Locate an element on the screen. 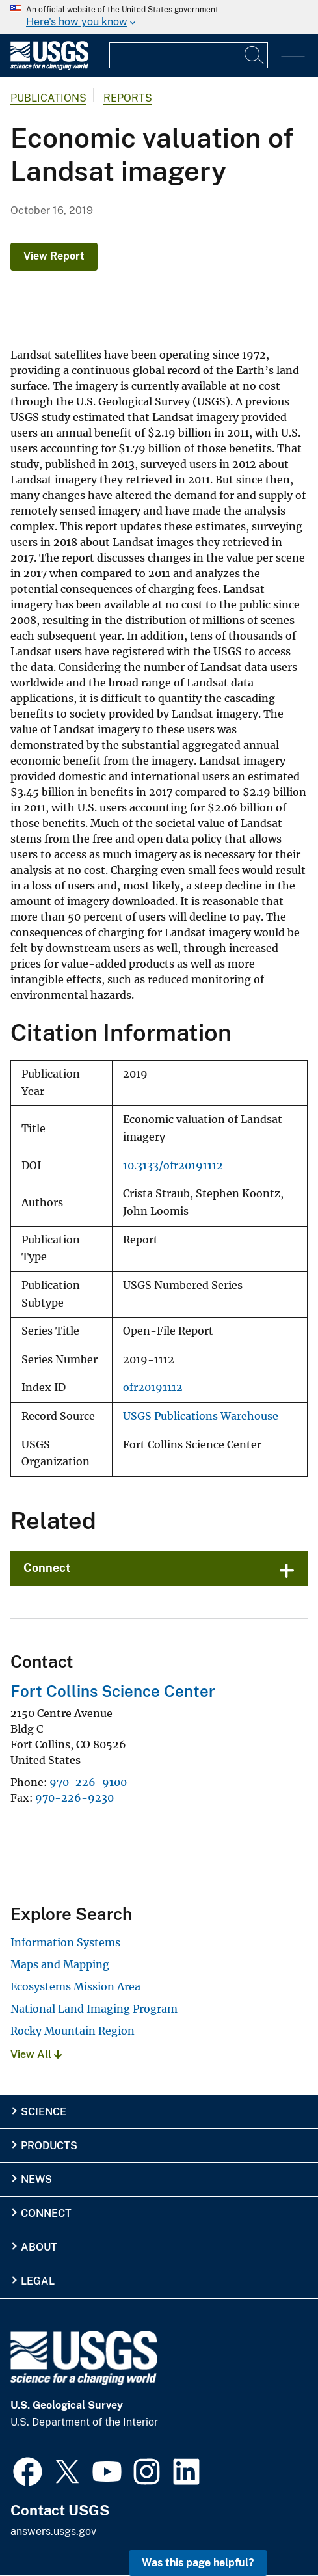  Connect is located at coordinates (47, 1568).